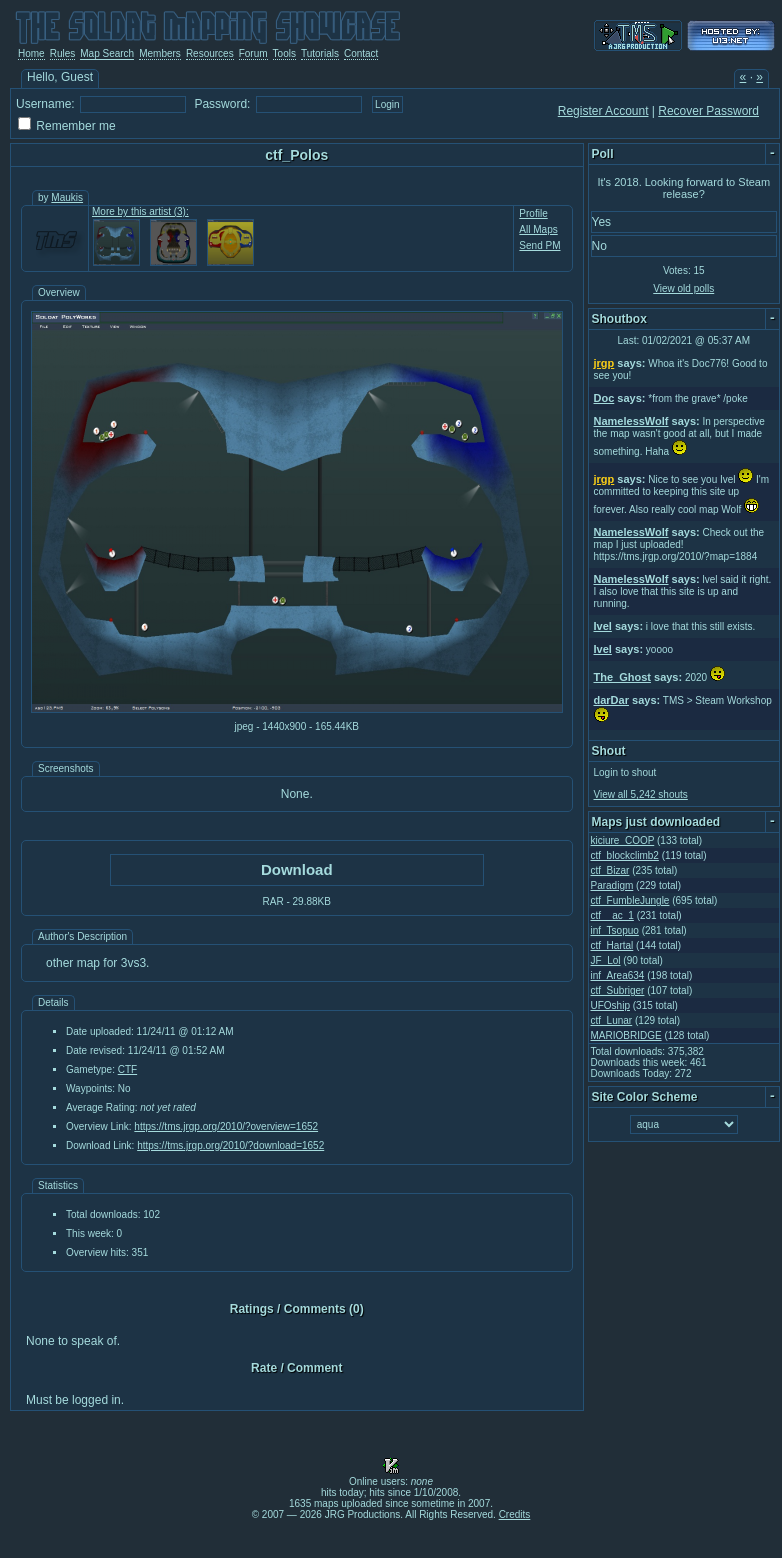  I want to click on View all 5,242 shouts, so click(641, 794).